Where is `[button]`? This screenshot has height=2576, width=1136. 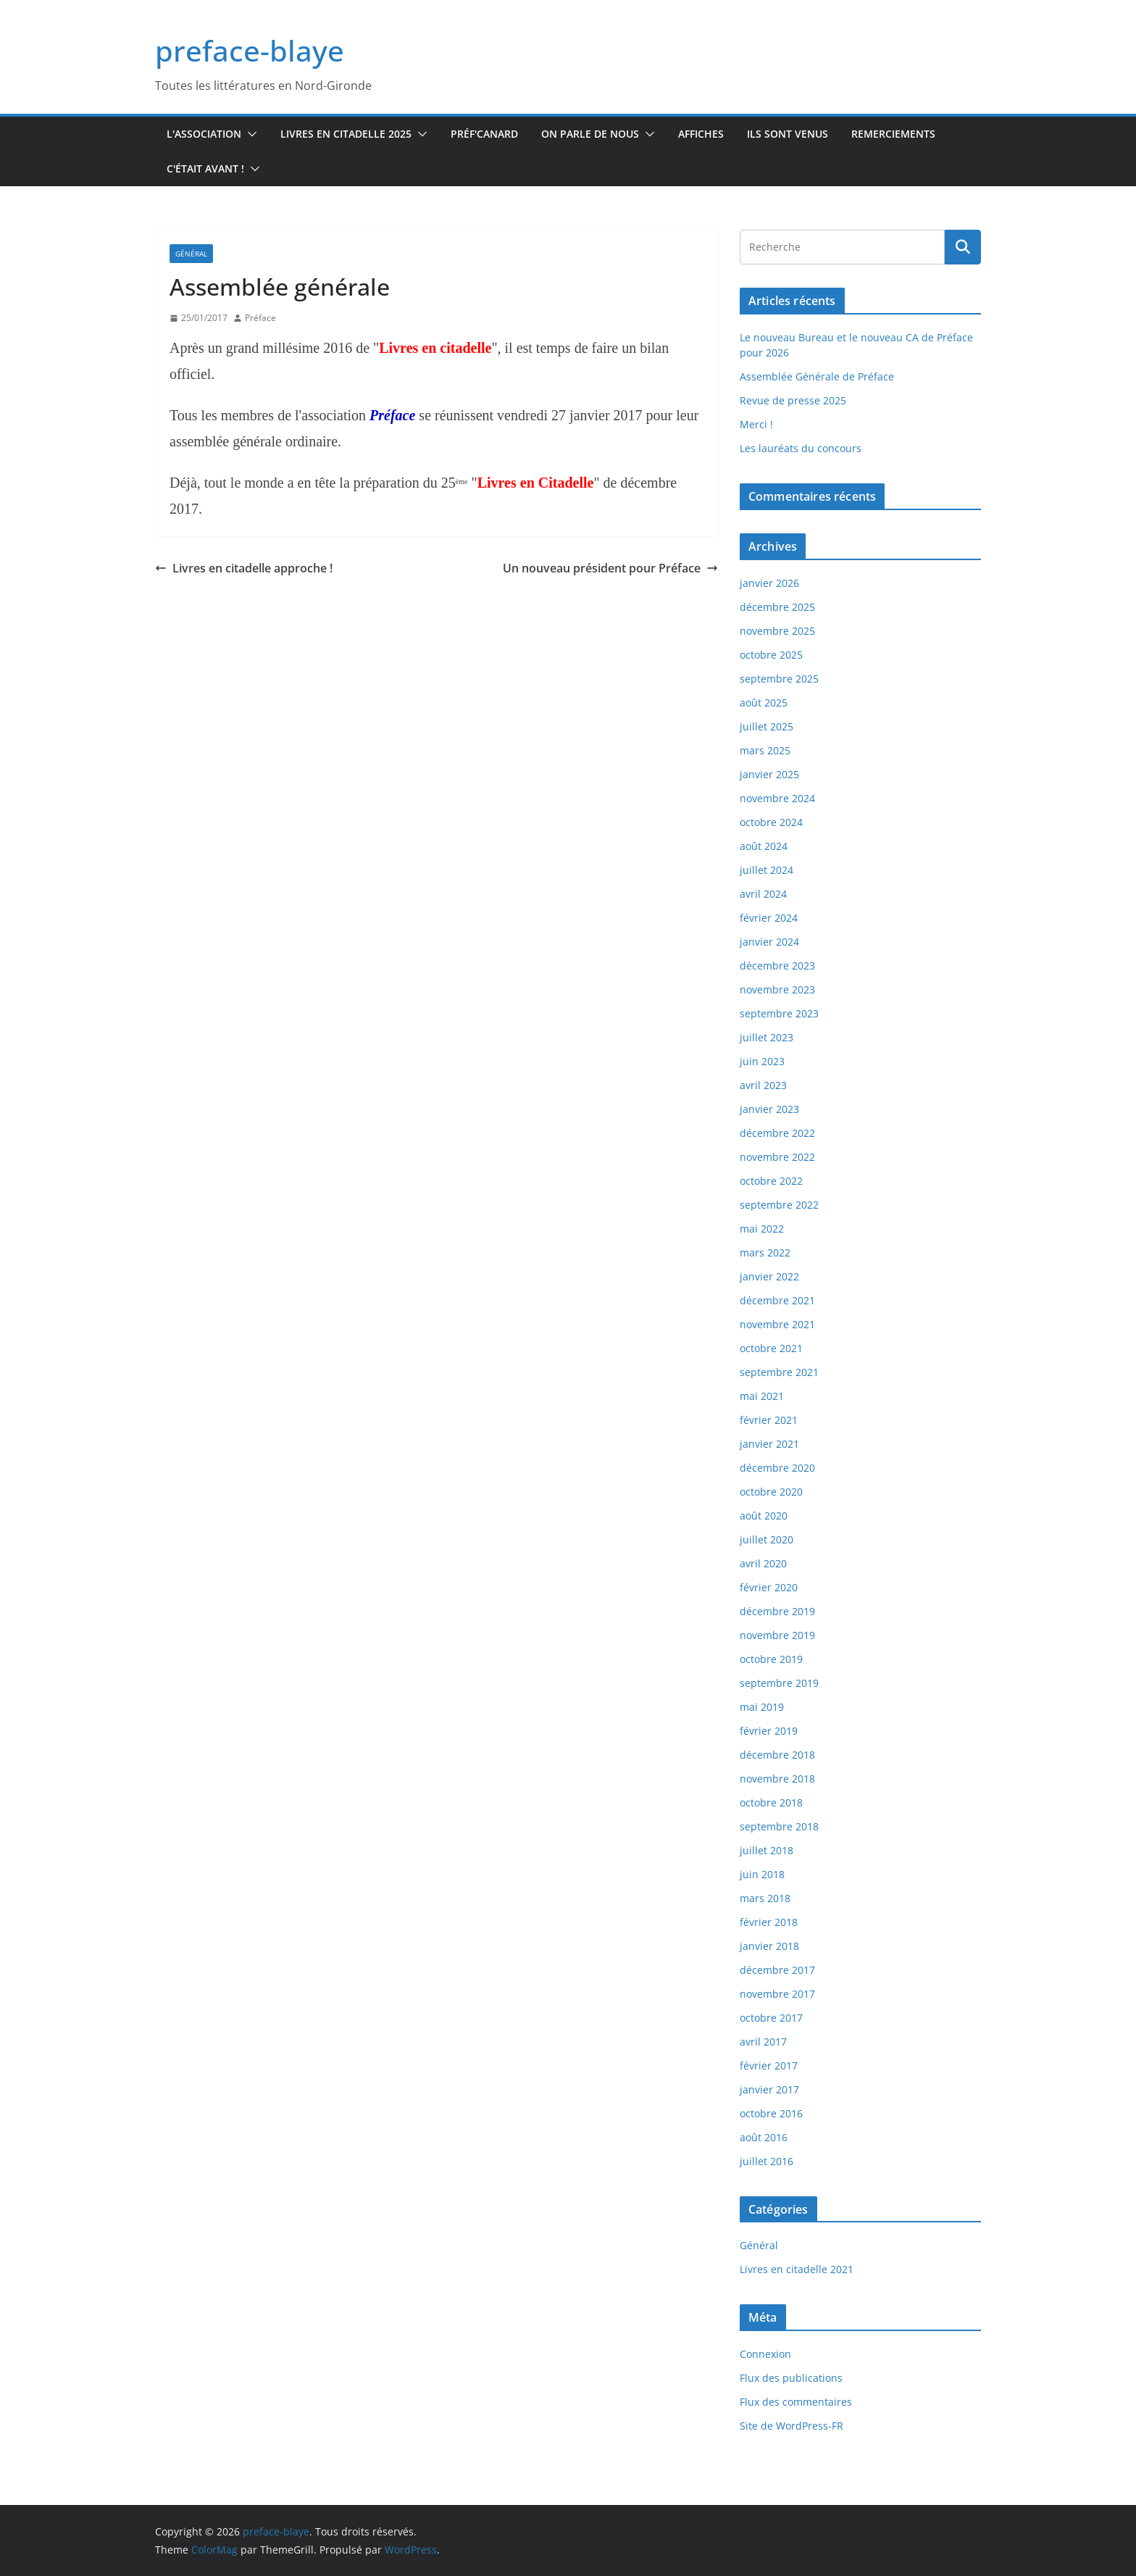 [button] is located at coordinates (249, 134).